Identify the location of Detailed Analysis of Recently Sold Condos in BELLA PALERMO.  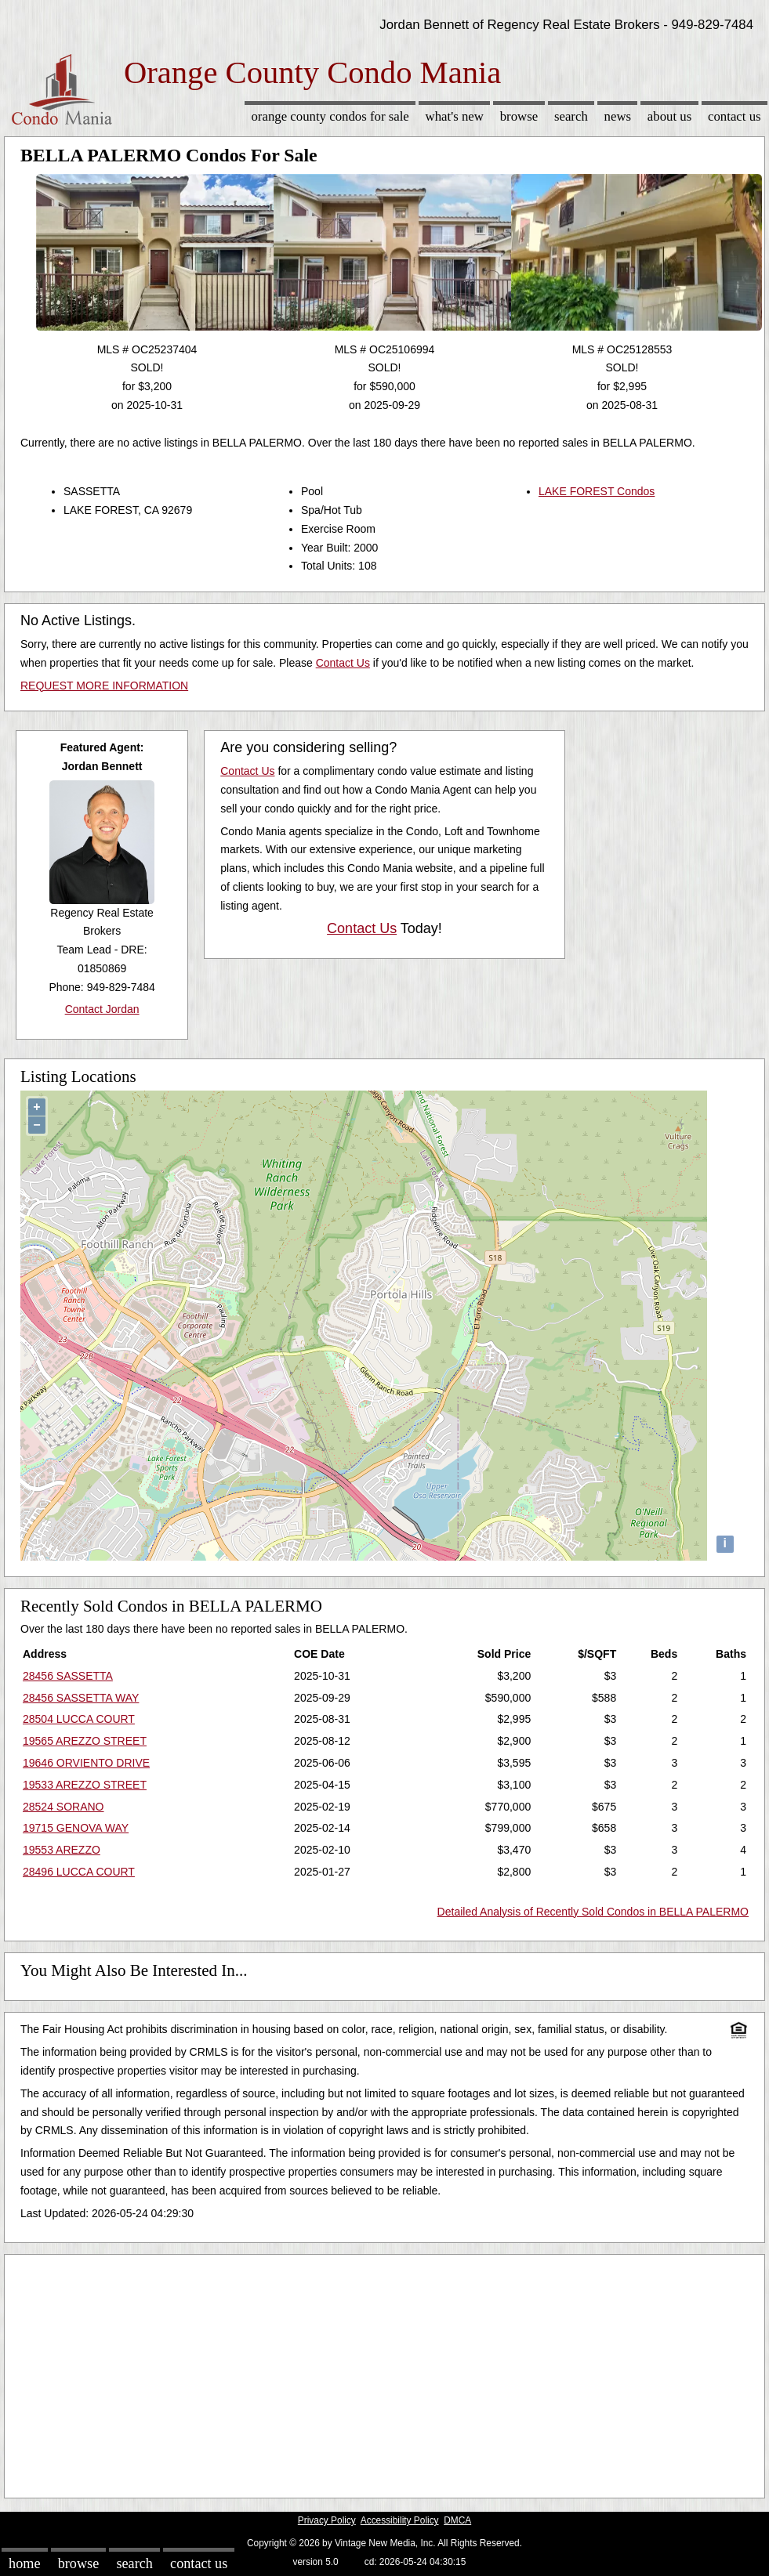
(593, 1911).